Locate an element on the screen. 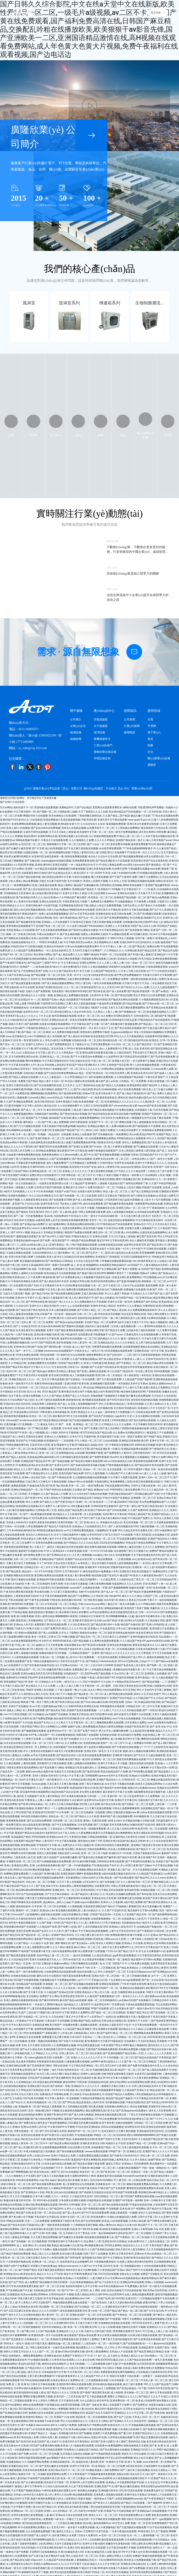 The width and height of the screenshot is (179, 2576). 国产精品一区二区三区亚洲电影 is located at coordinates (108, 2012).